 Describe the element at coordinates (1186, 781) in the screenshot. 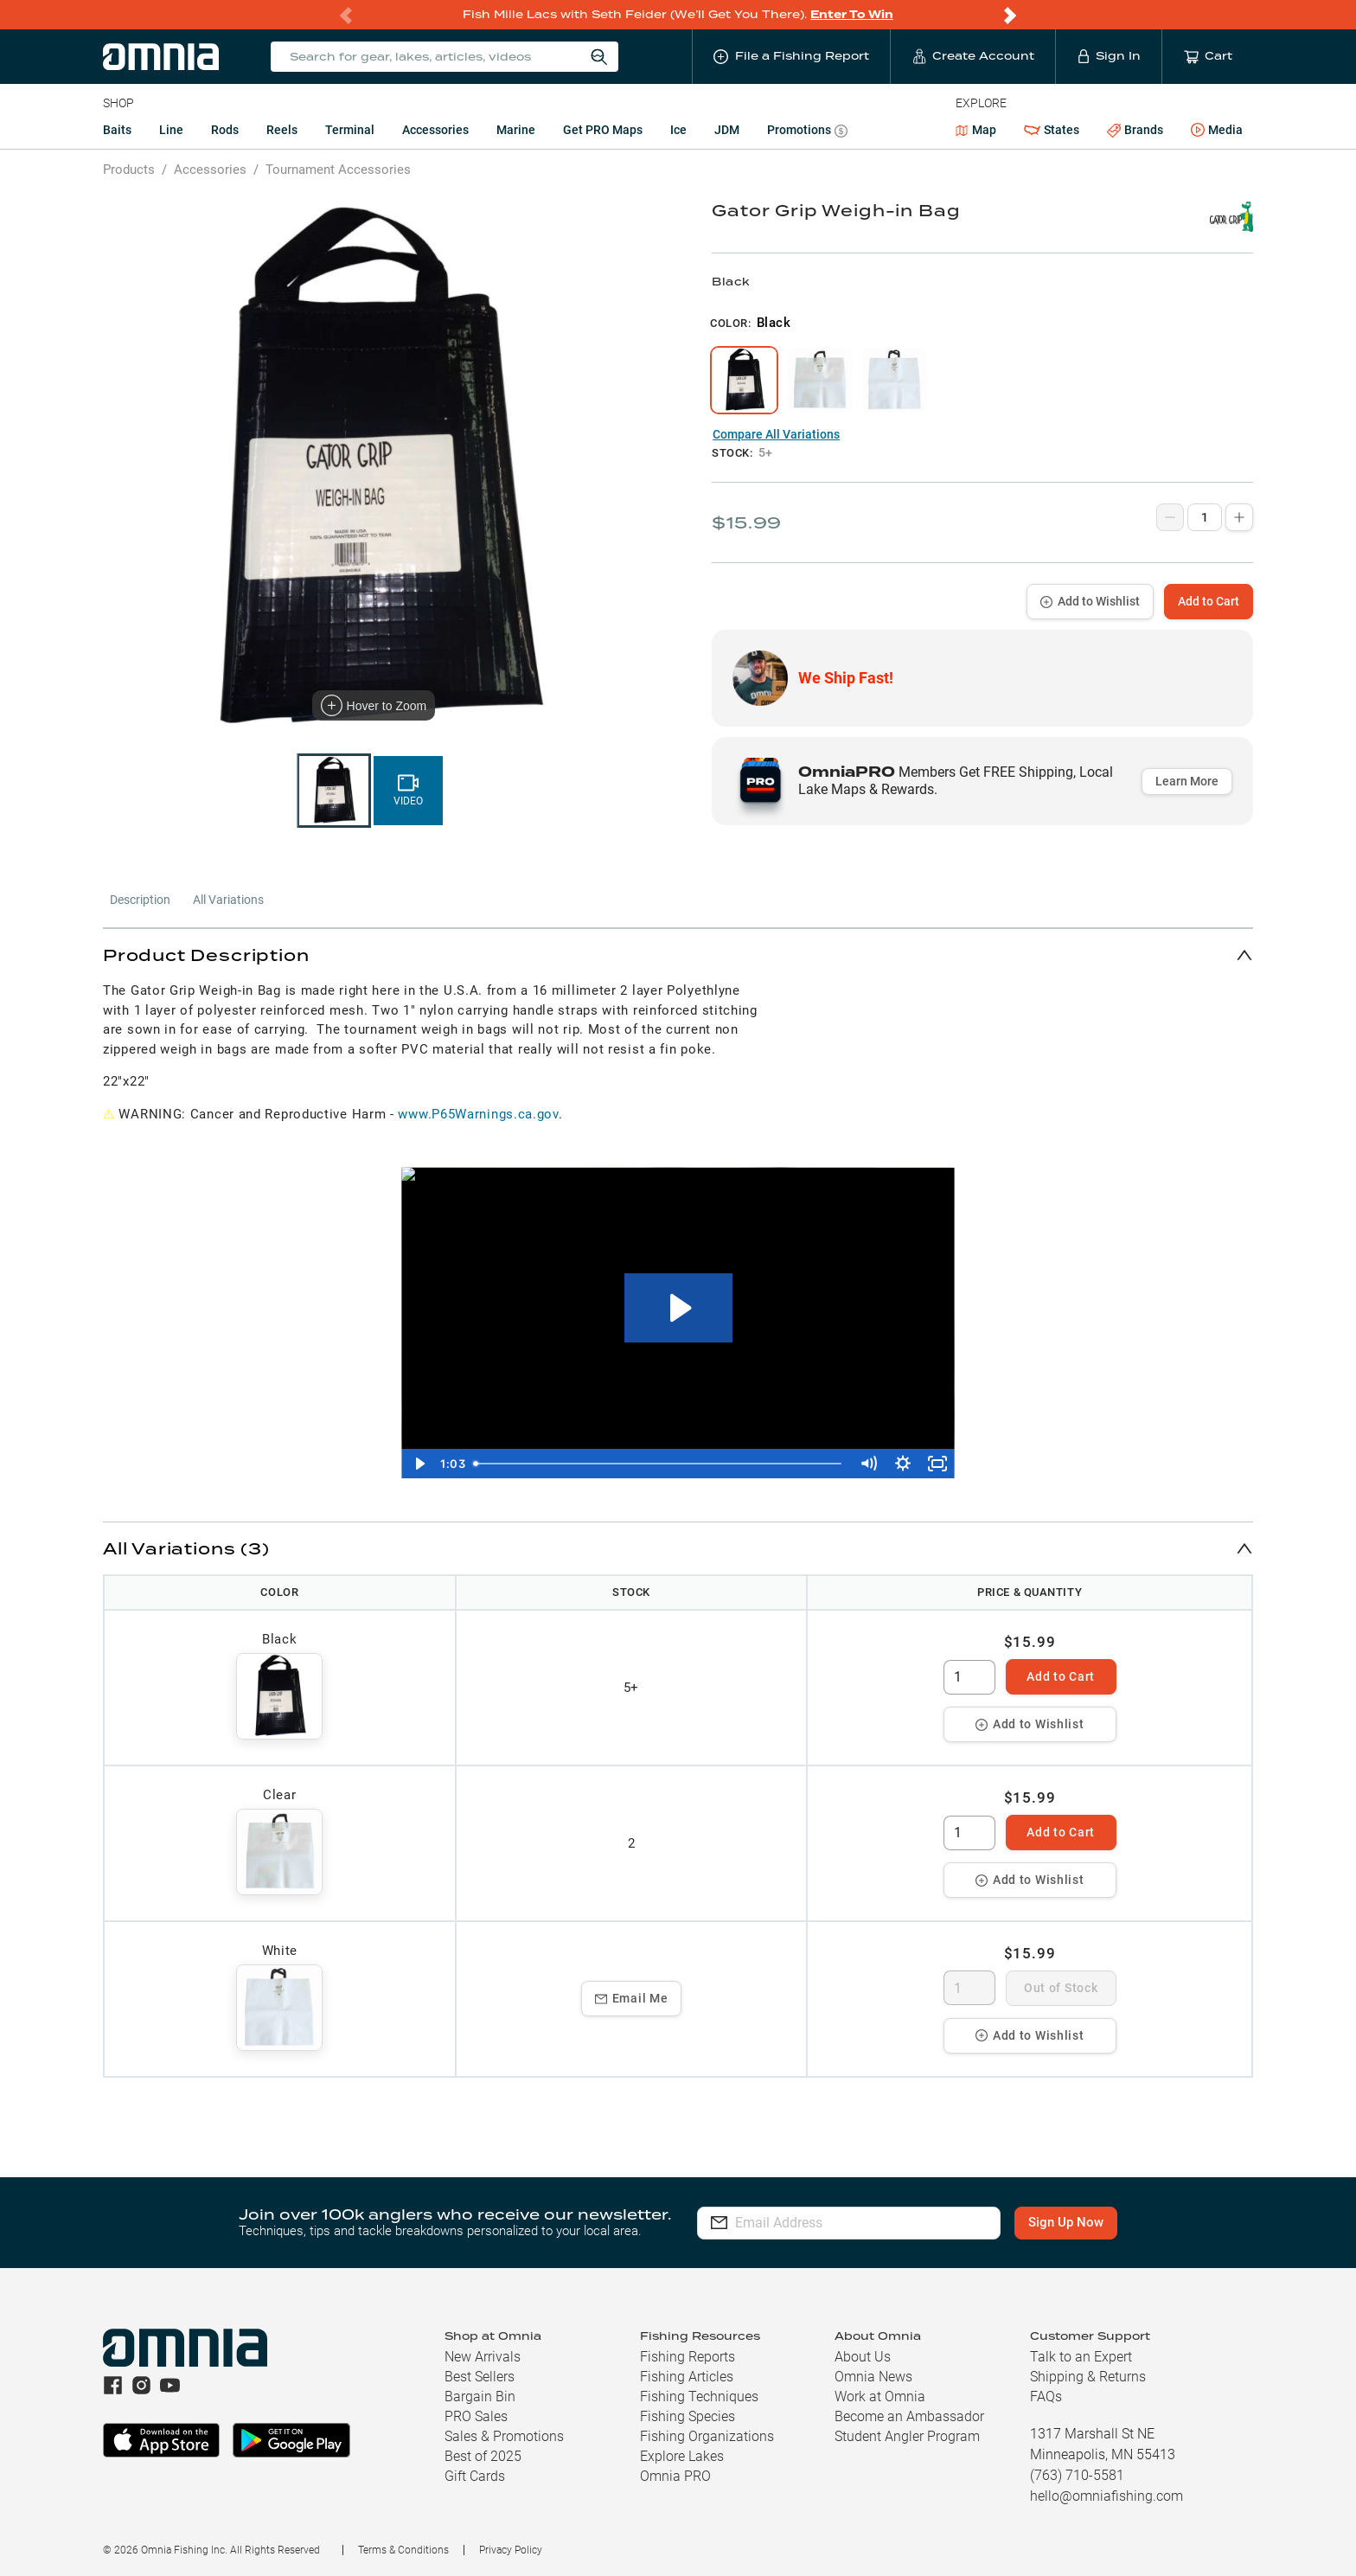

I see `Learn More [button]` at that location.